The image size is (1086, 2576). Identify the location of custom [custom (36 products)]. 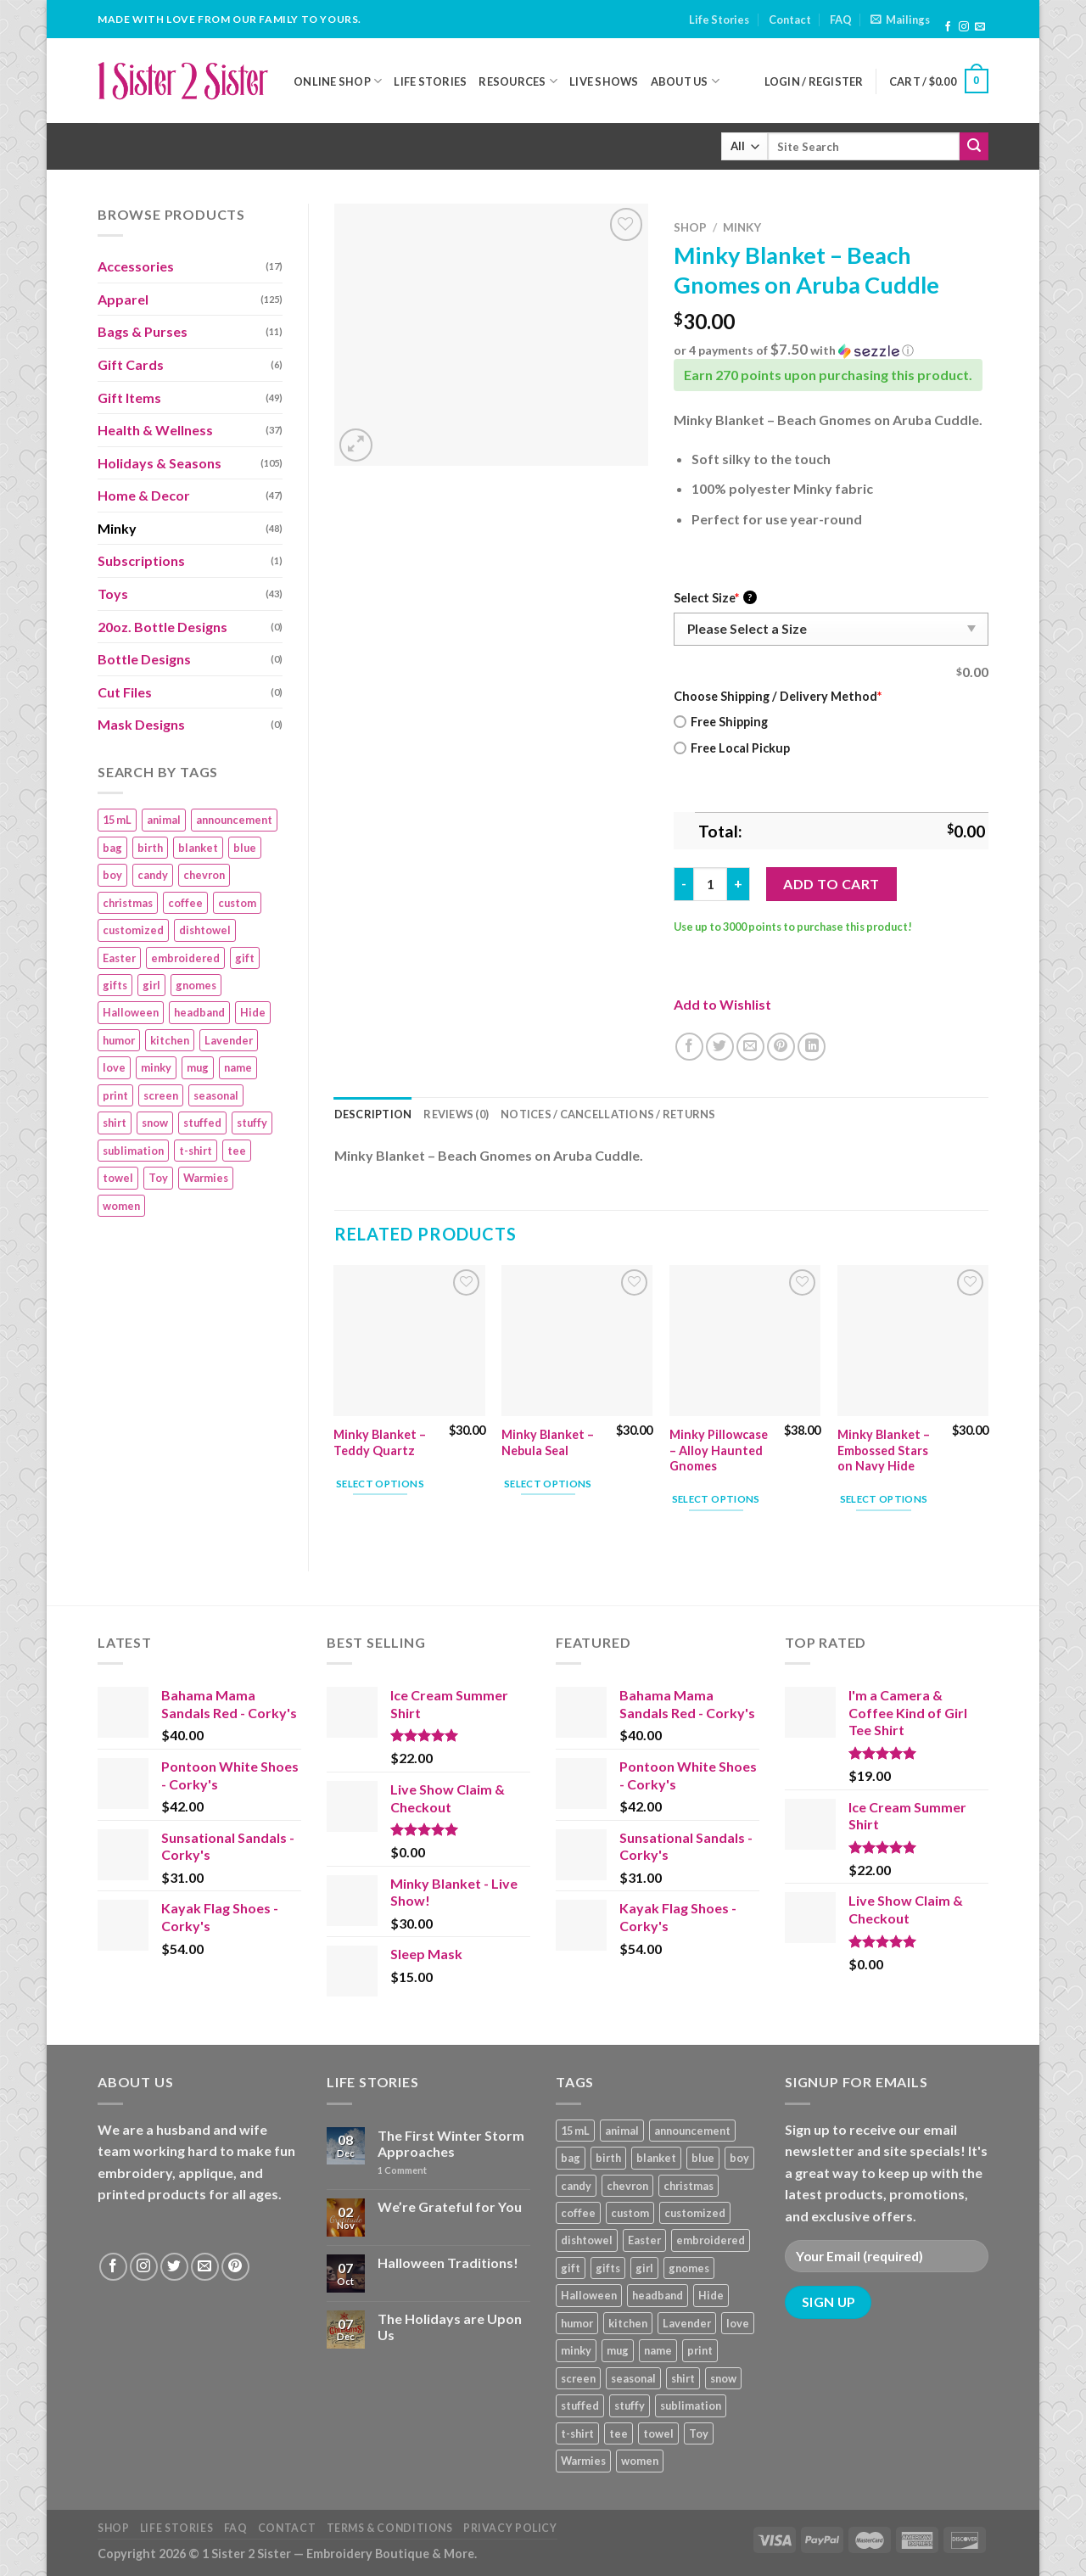
(237, 903).